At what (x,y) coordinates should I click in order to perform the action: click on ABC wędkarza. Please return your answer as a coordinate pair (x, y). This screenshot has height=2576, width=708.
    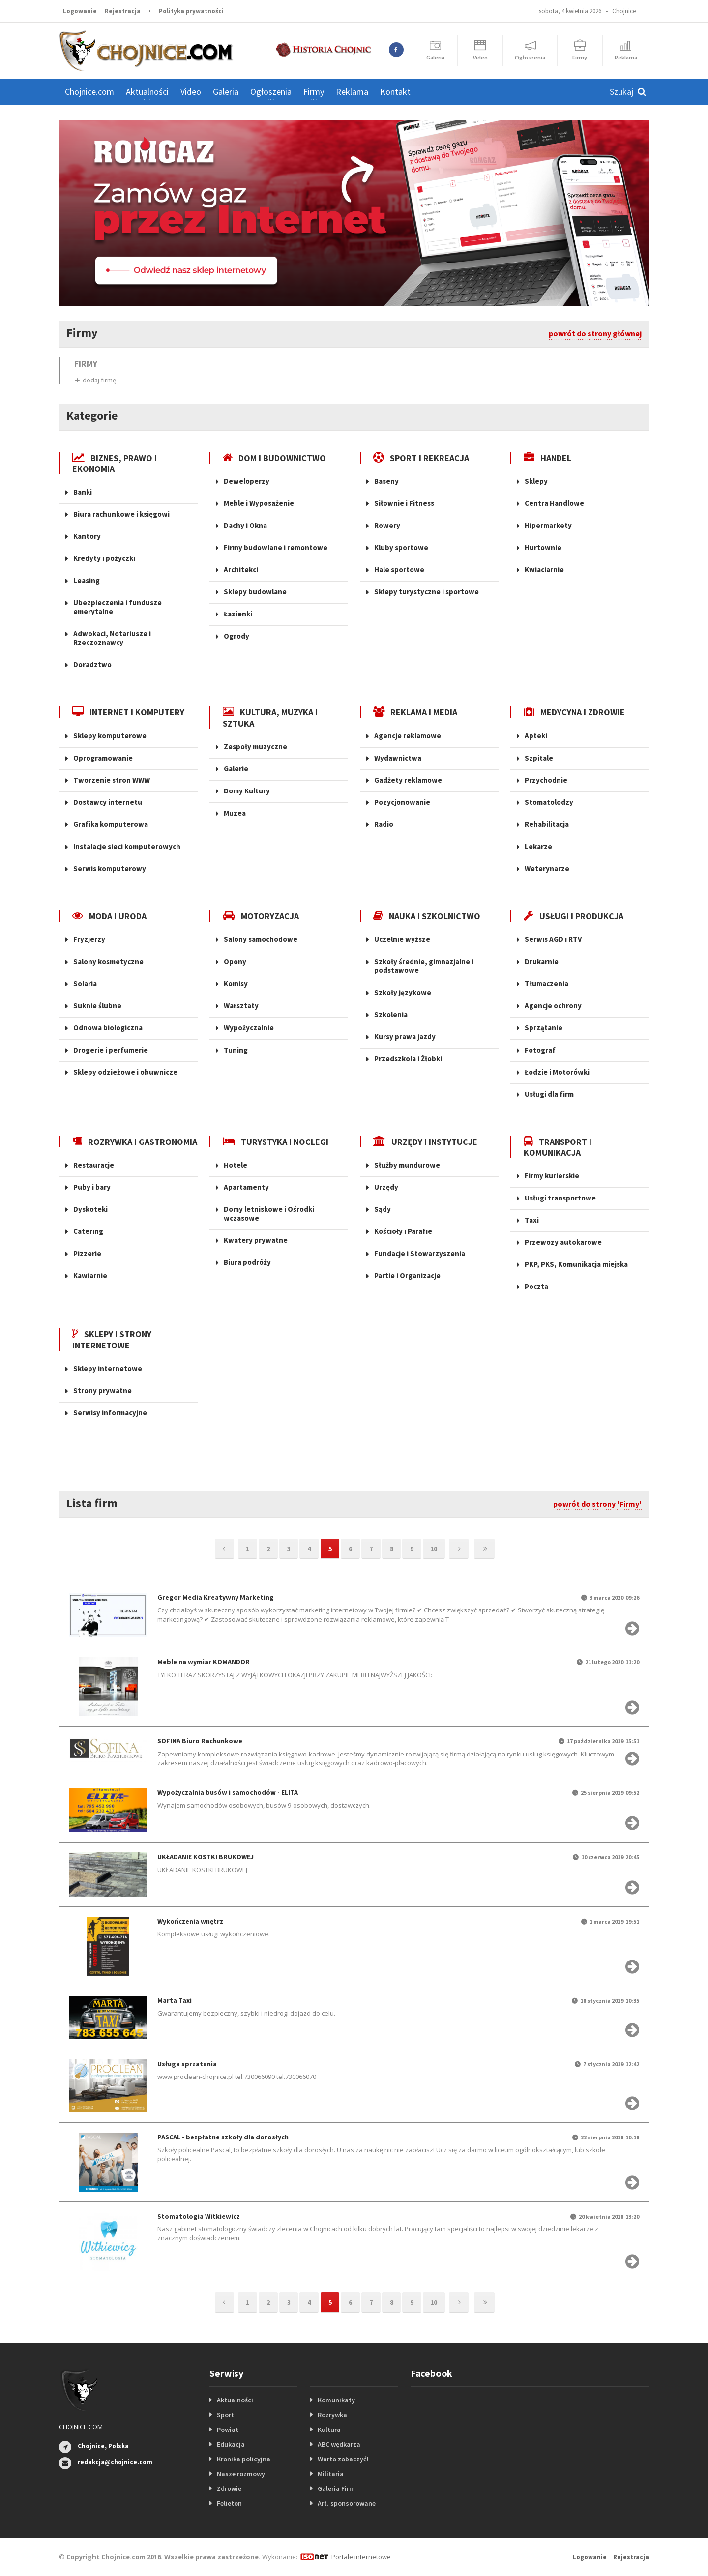
    Looking at the image, I should click on (339, 2444).